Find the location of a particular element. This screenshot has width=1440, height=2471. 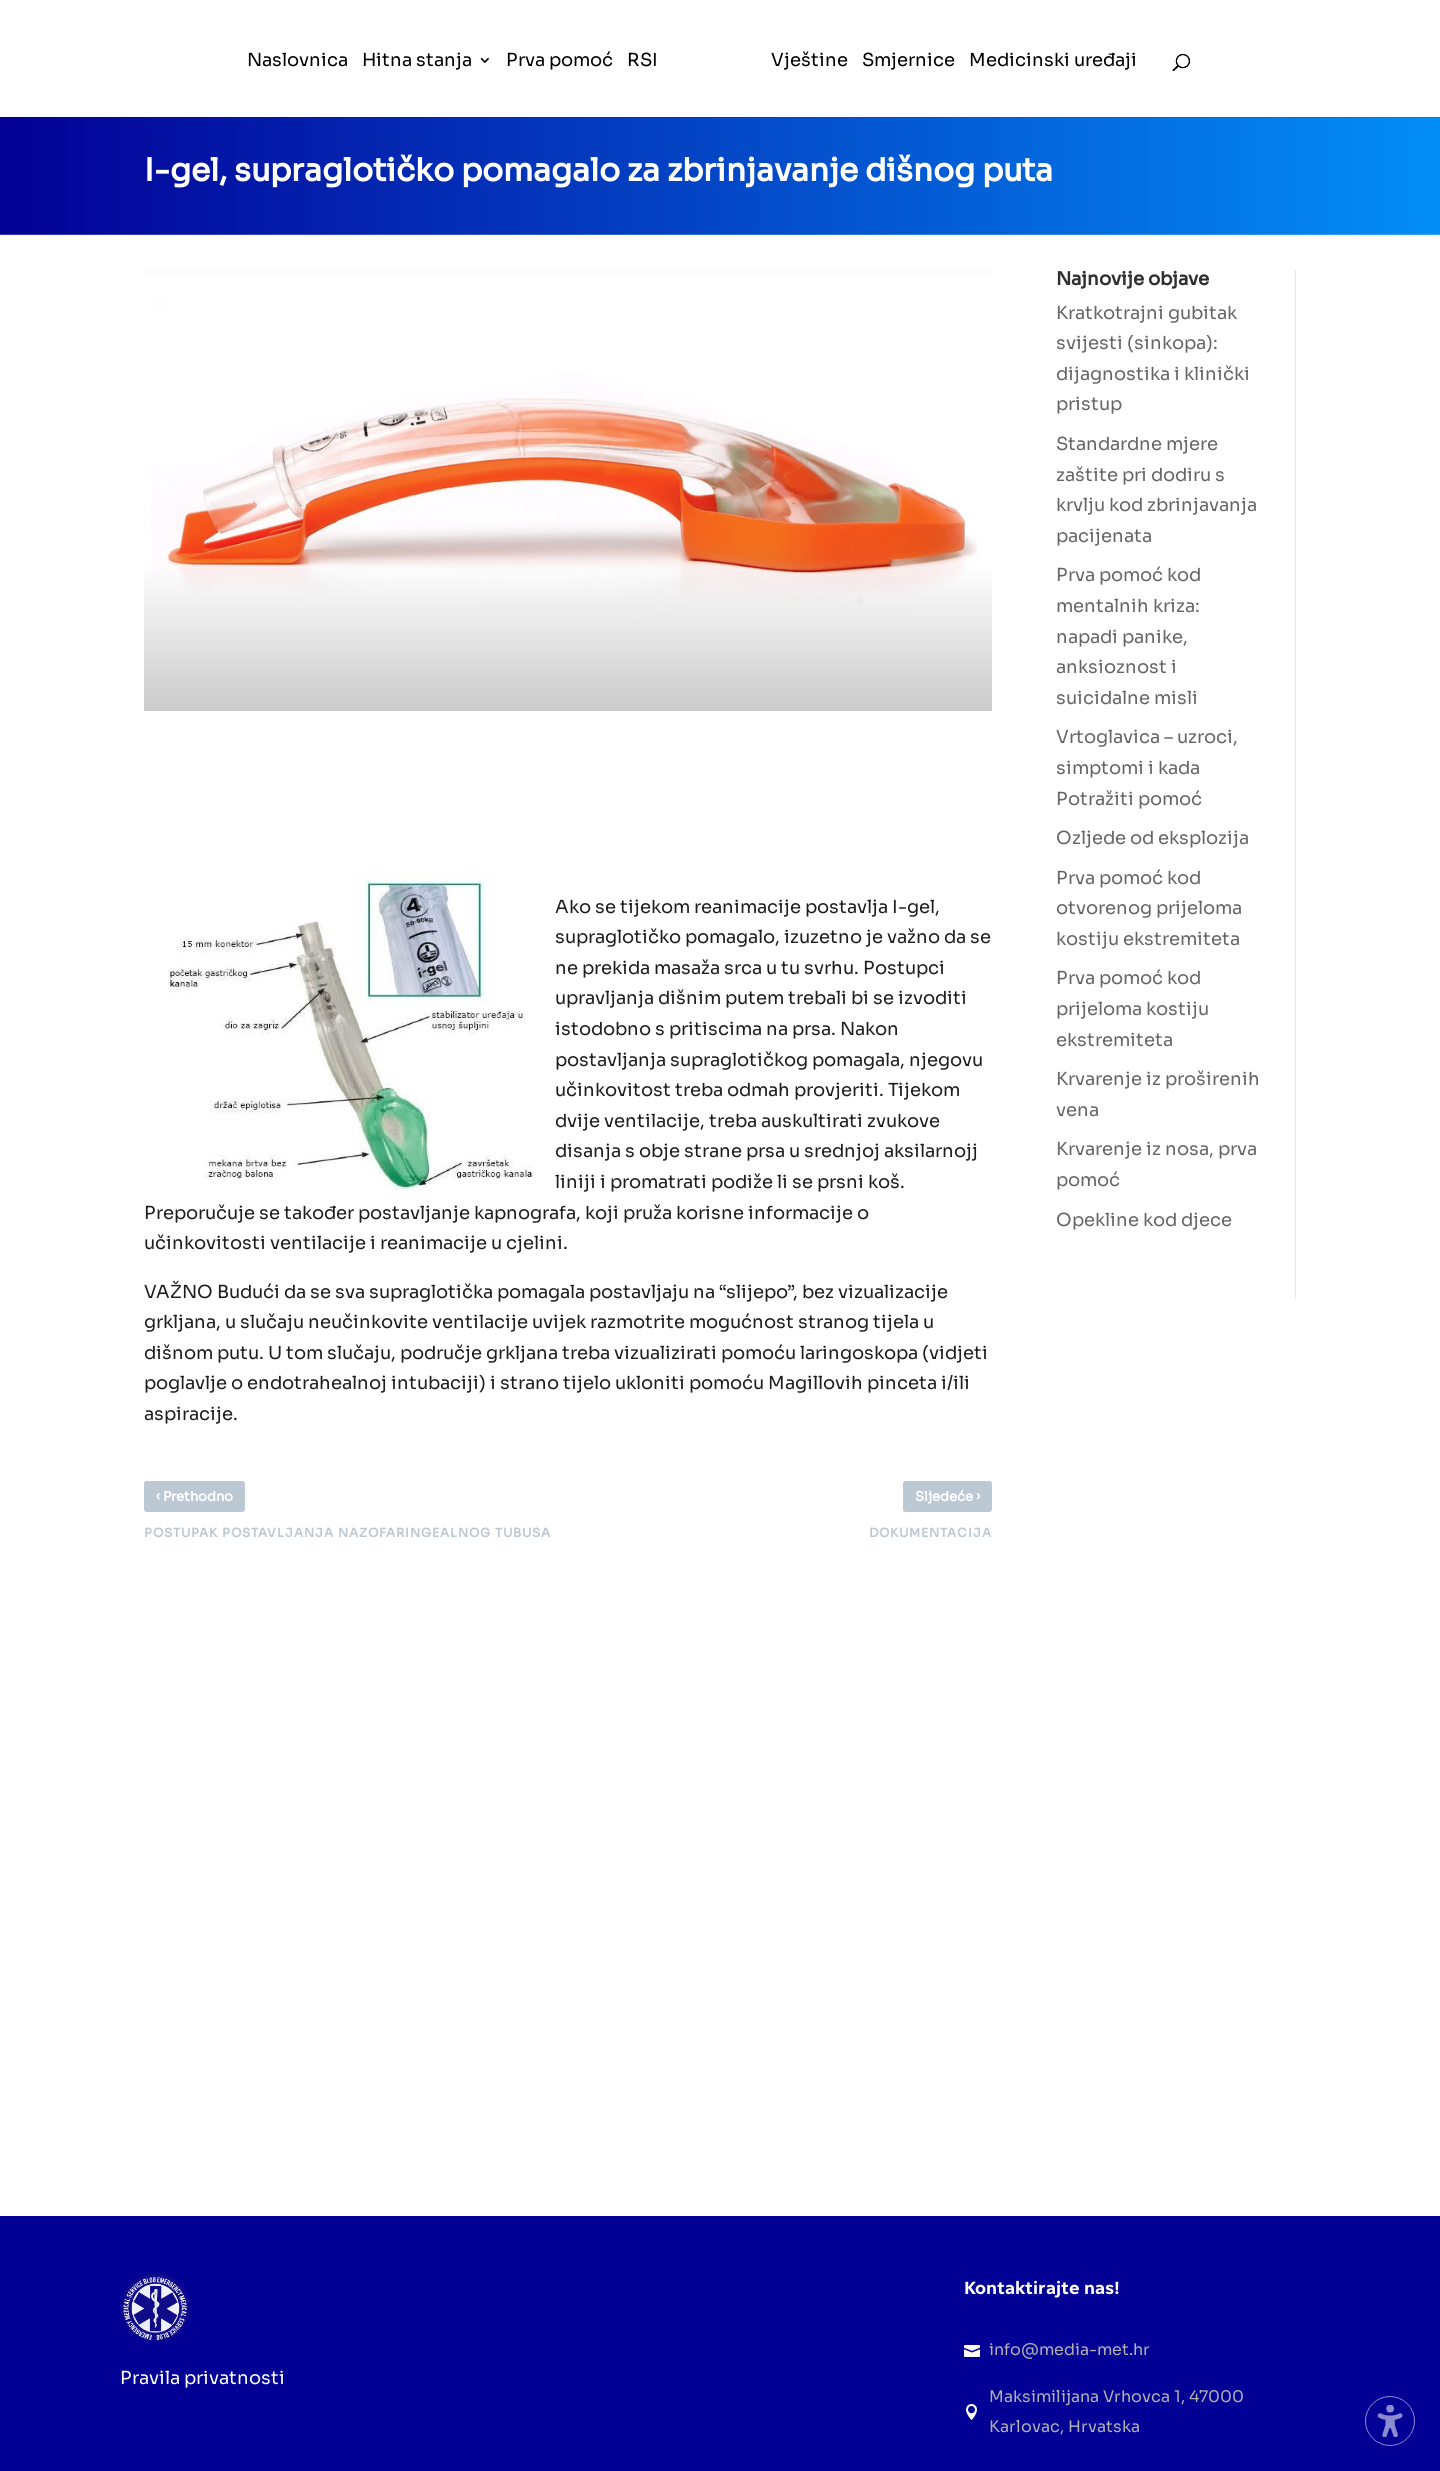

Prva pomoć kod otvorenog prijeloma kostiju ekstremiteta is located at coordinates (1149, 908).